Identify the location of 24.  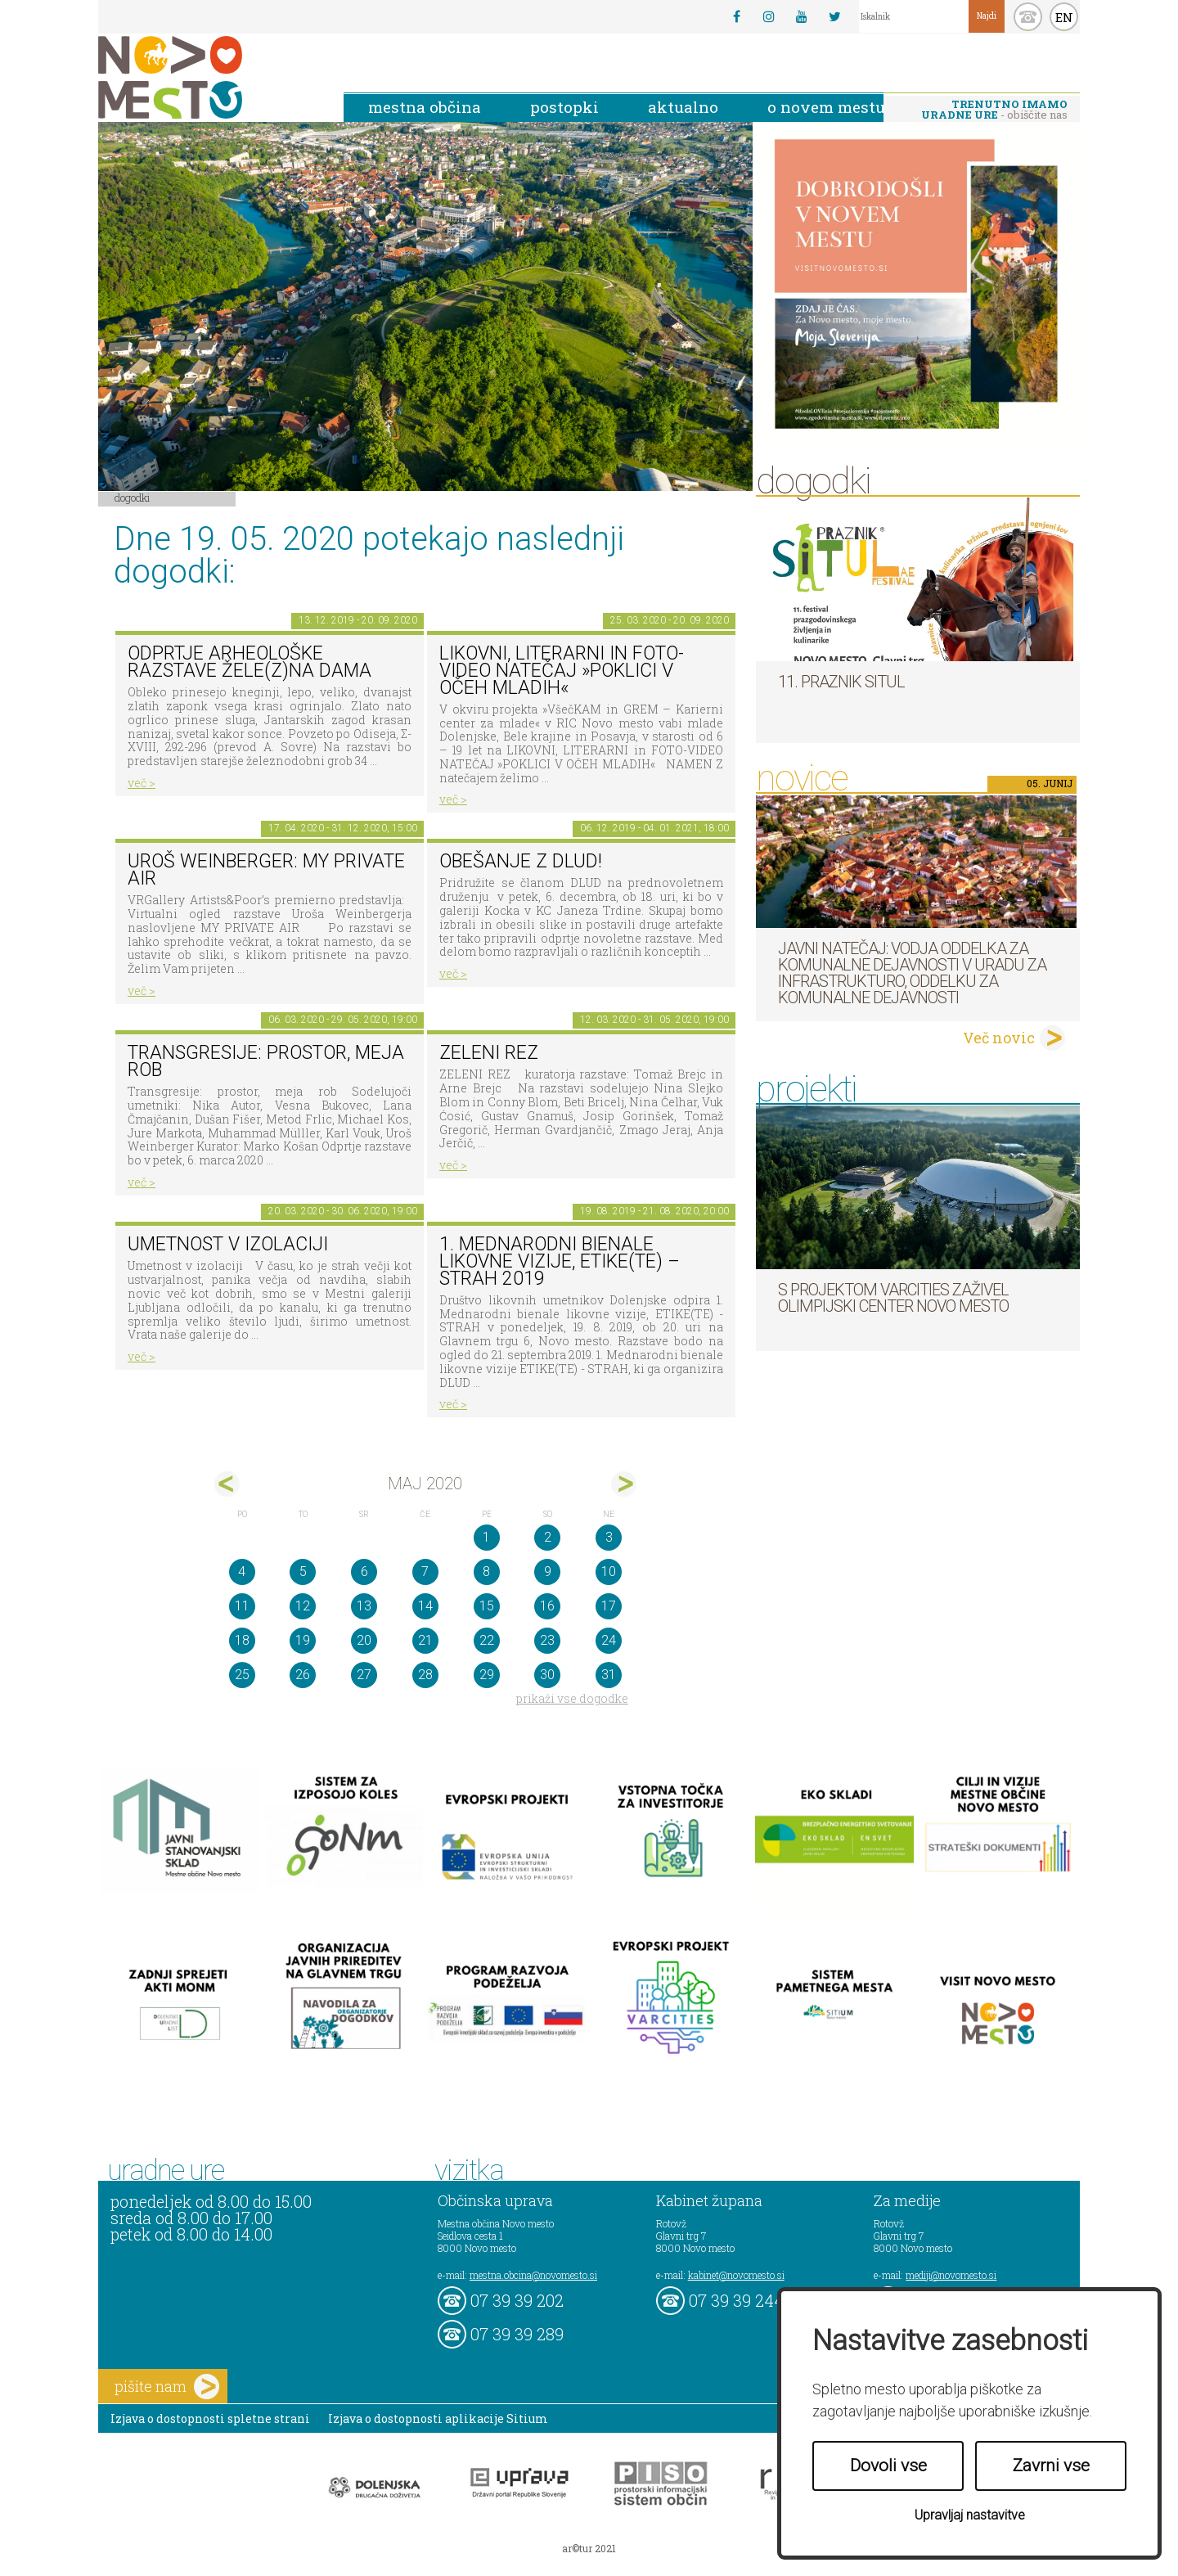
(608, 1640).